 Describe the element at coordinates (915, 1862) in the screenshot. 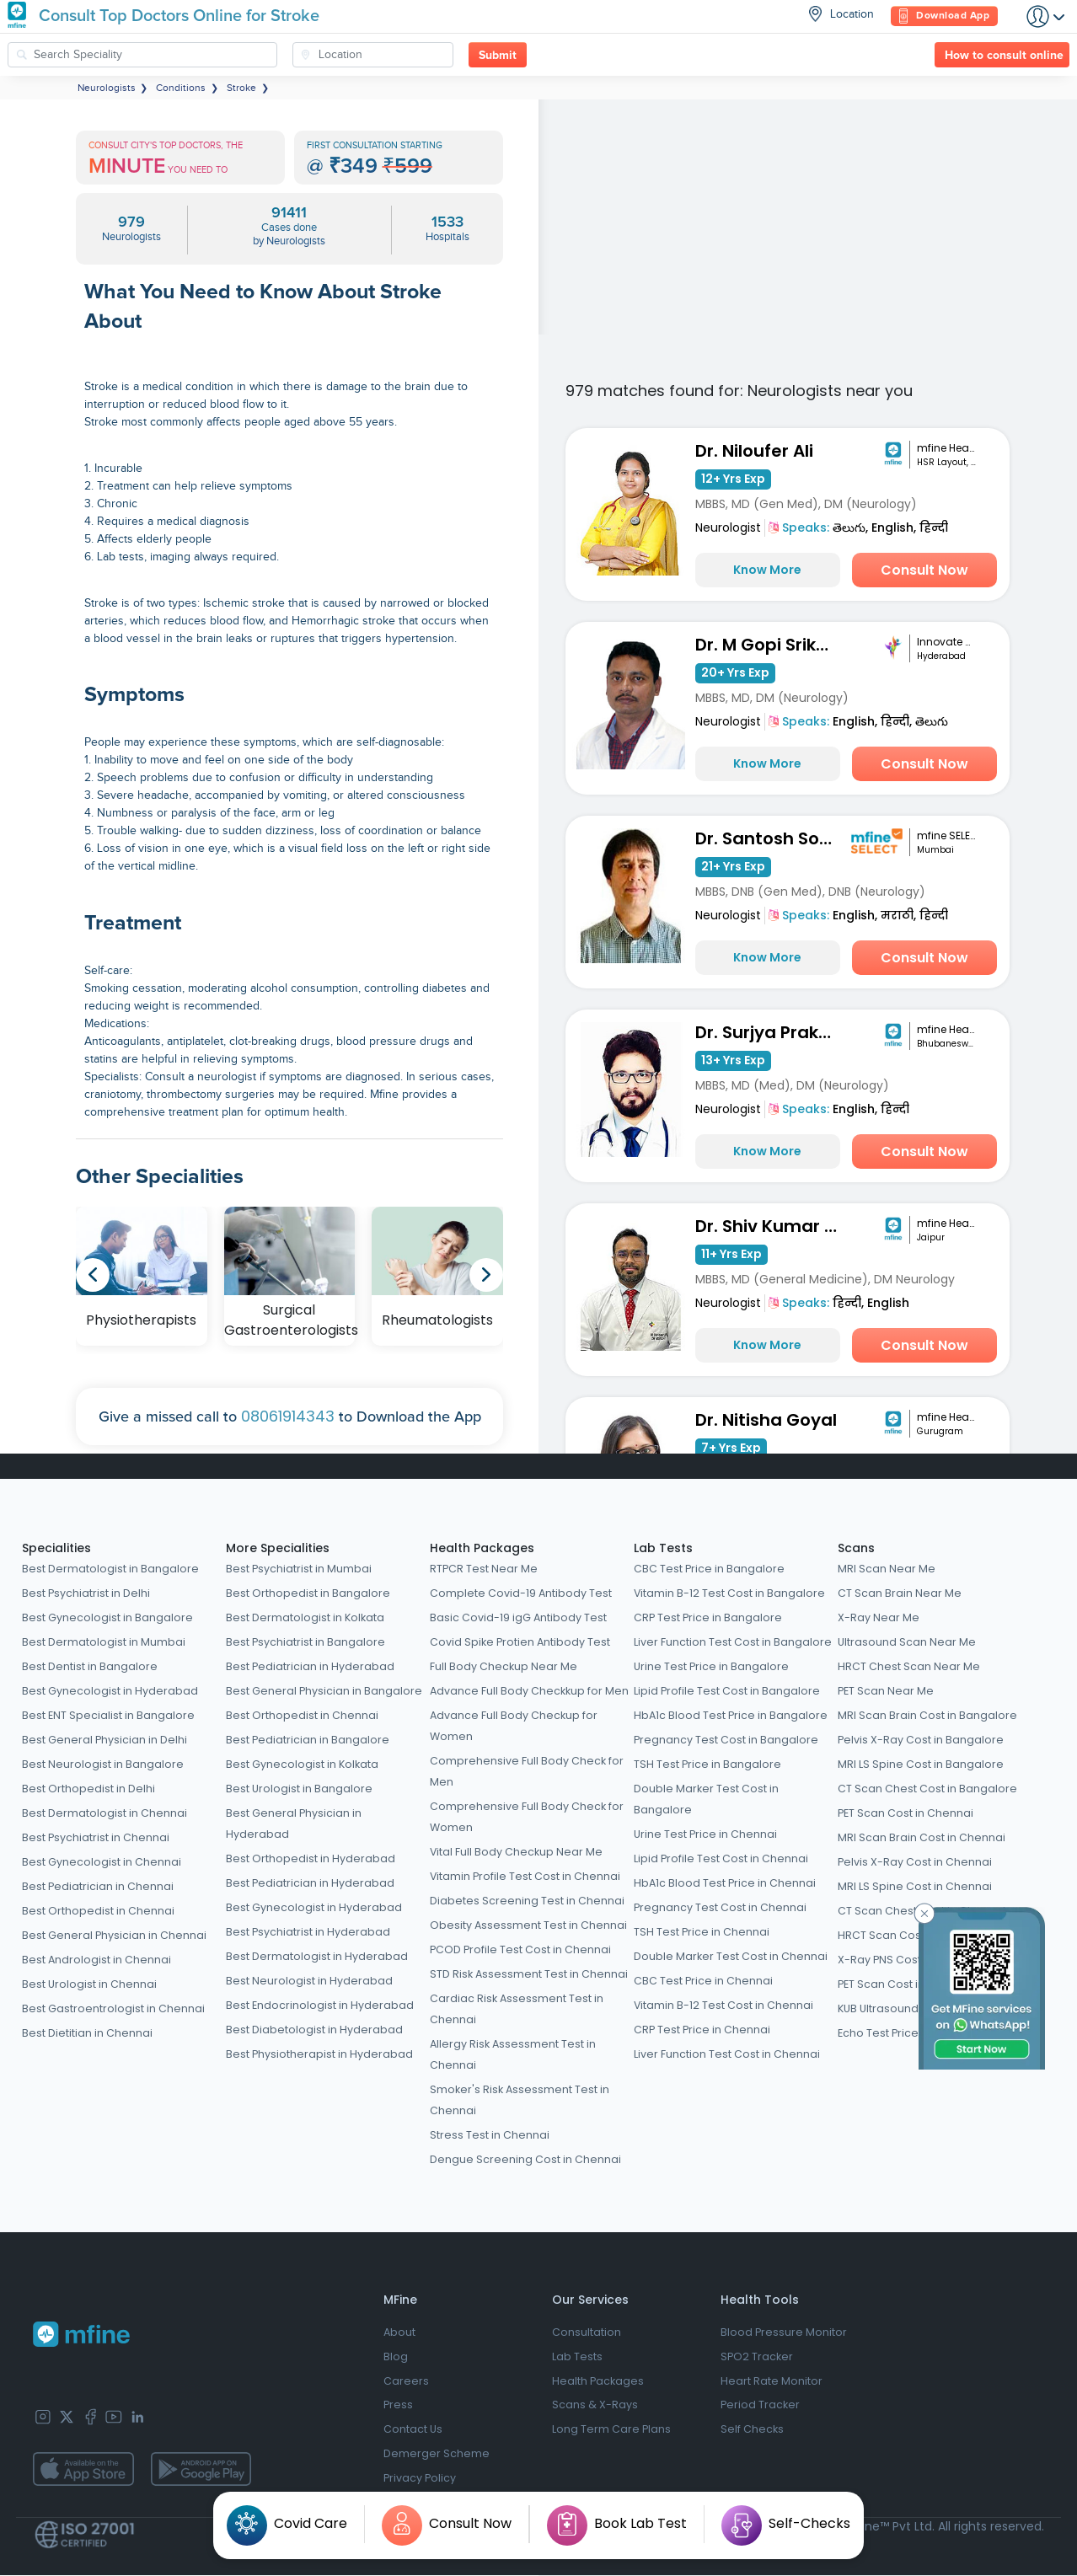

I see `Pelvis X-Ray Cost in Chennai` at that location.